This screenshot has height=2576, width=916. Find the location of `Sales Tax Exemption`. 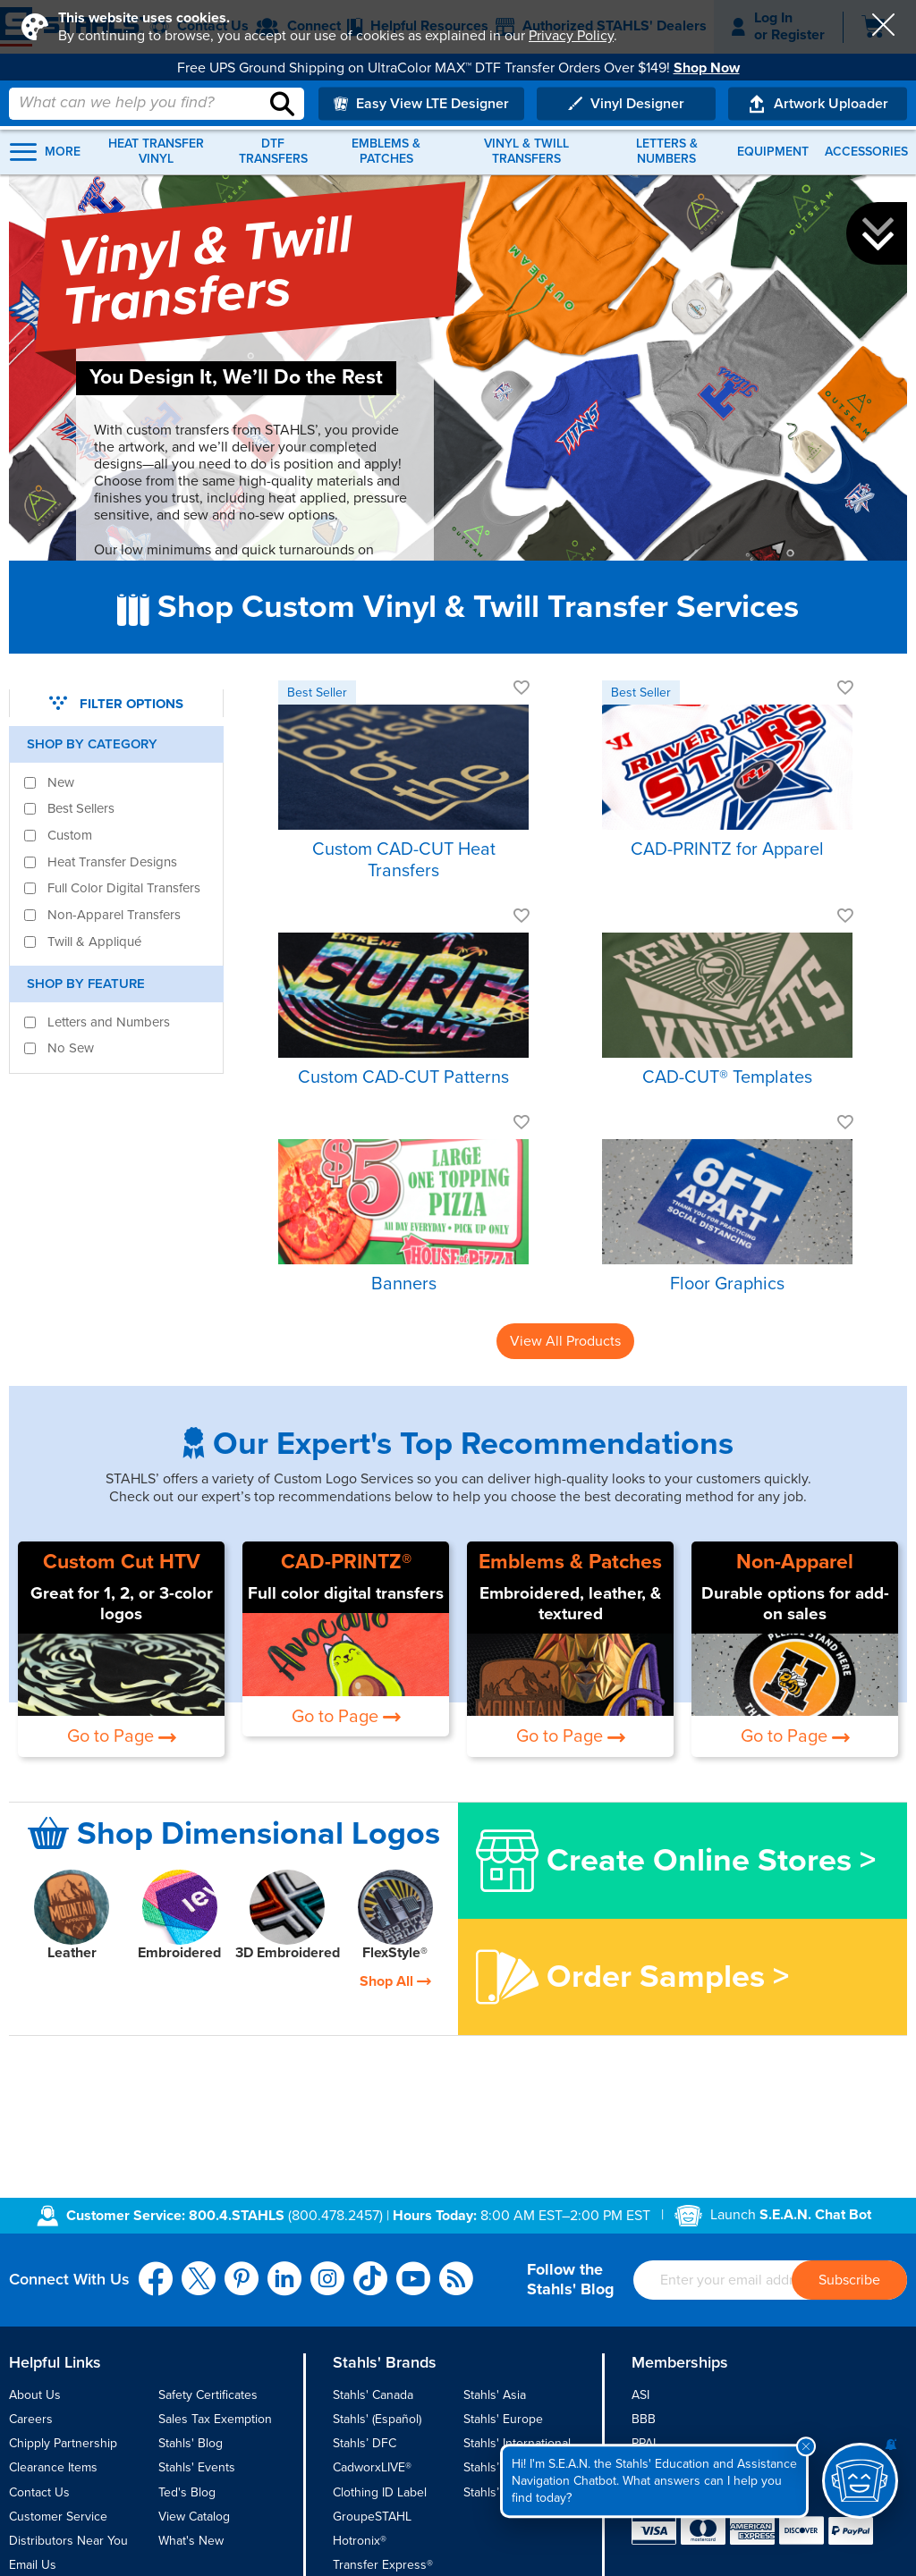

Sales Tax Exemption is located at coordinates (215, 2419).